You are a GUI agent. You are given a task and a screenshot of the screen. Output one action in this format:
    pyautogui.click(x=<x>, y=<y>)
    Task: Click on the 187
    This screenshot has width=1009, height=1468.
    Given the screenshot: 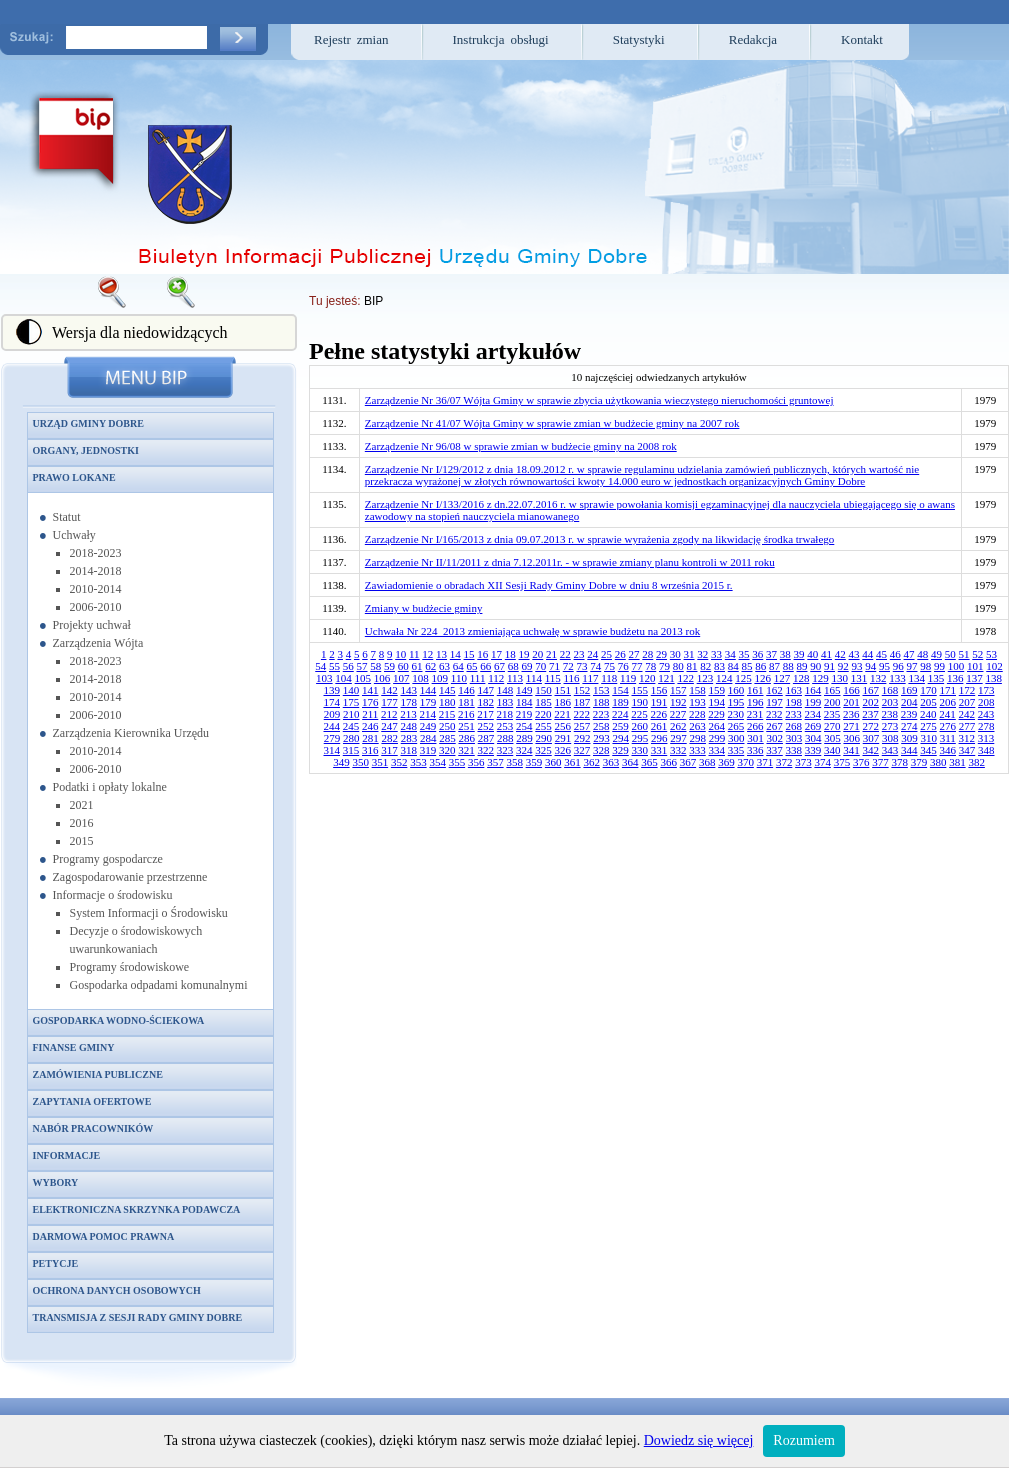 What is the action you would take?
    pyautogui.click(x=582, y=702)
    